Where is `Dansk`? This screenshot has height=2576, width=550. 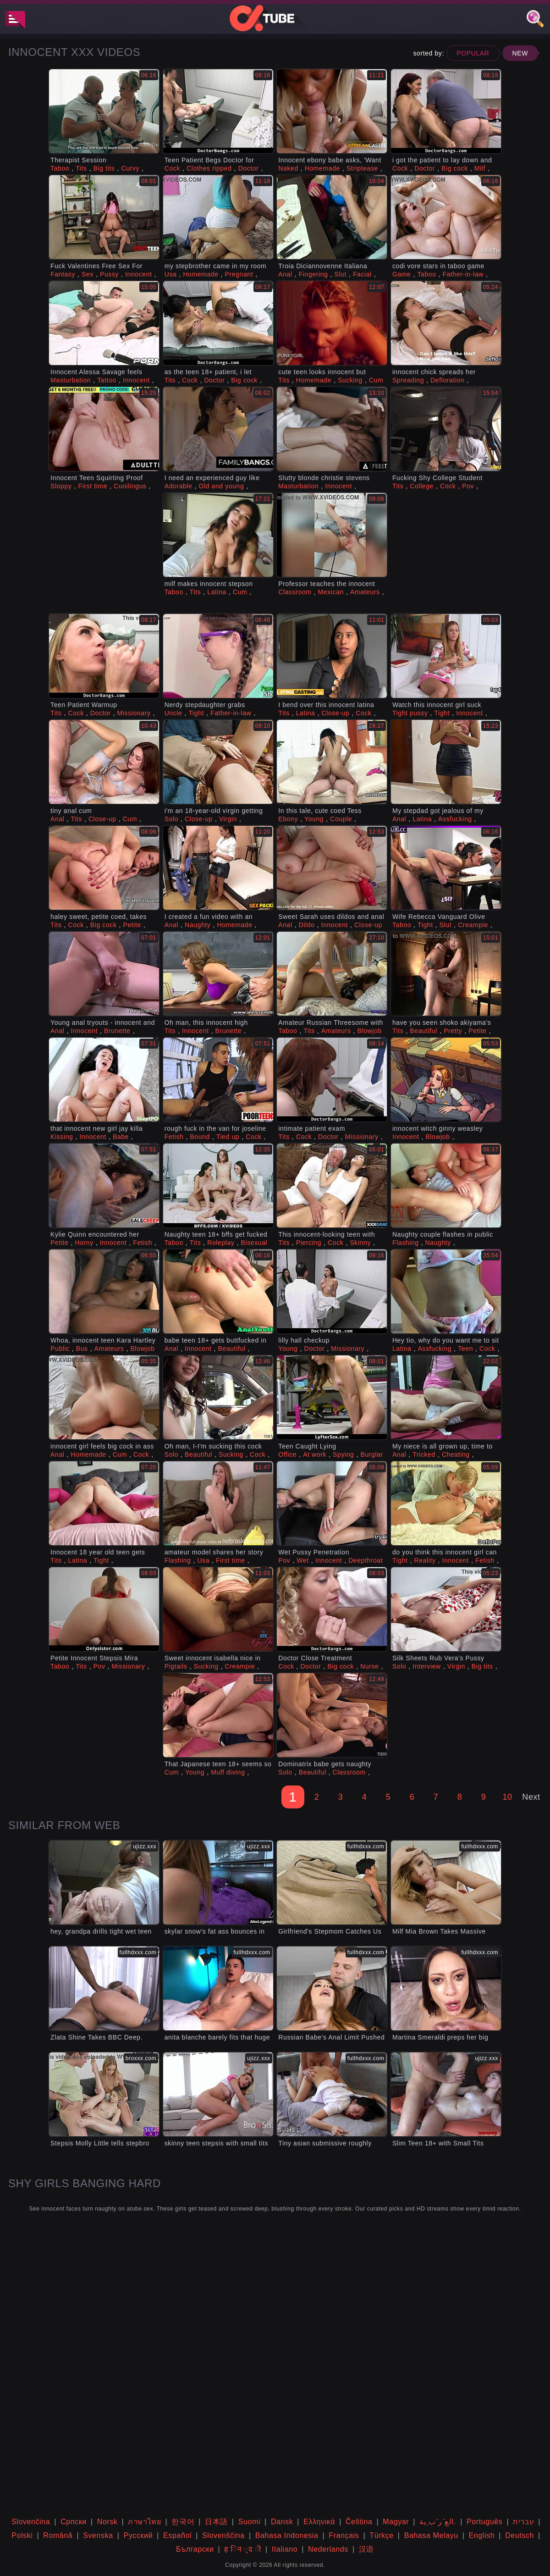
Dansk is located at coordinates (282, 2522).